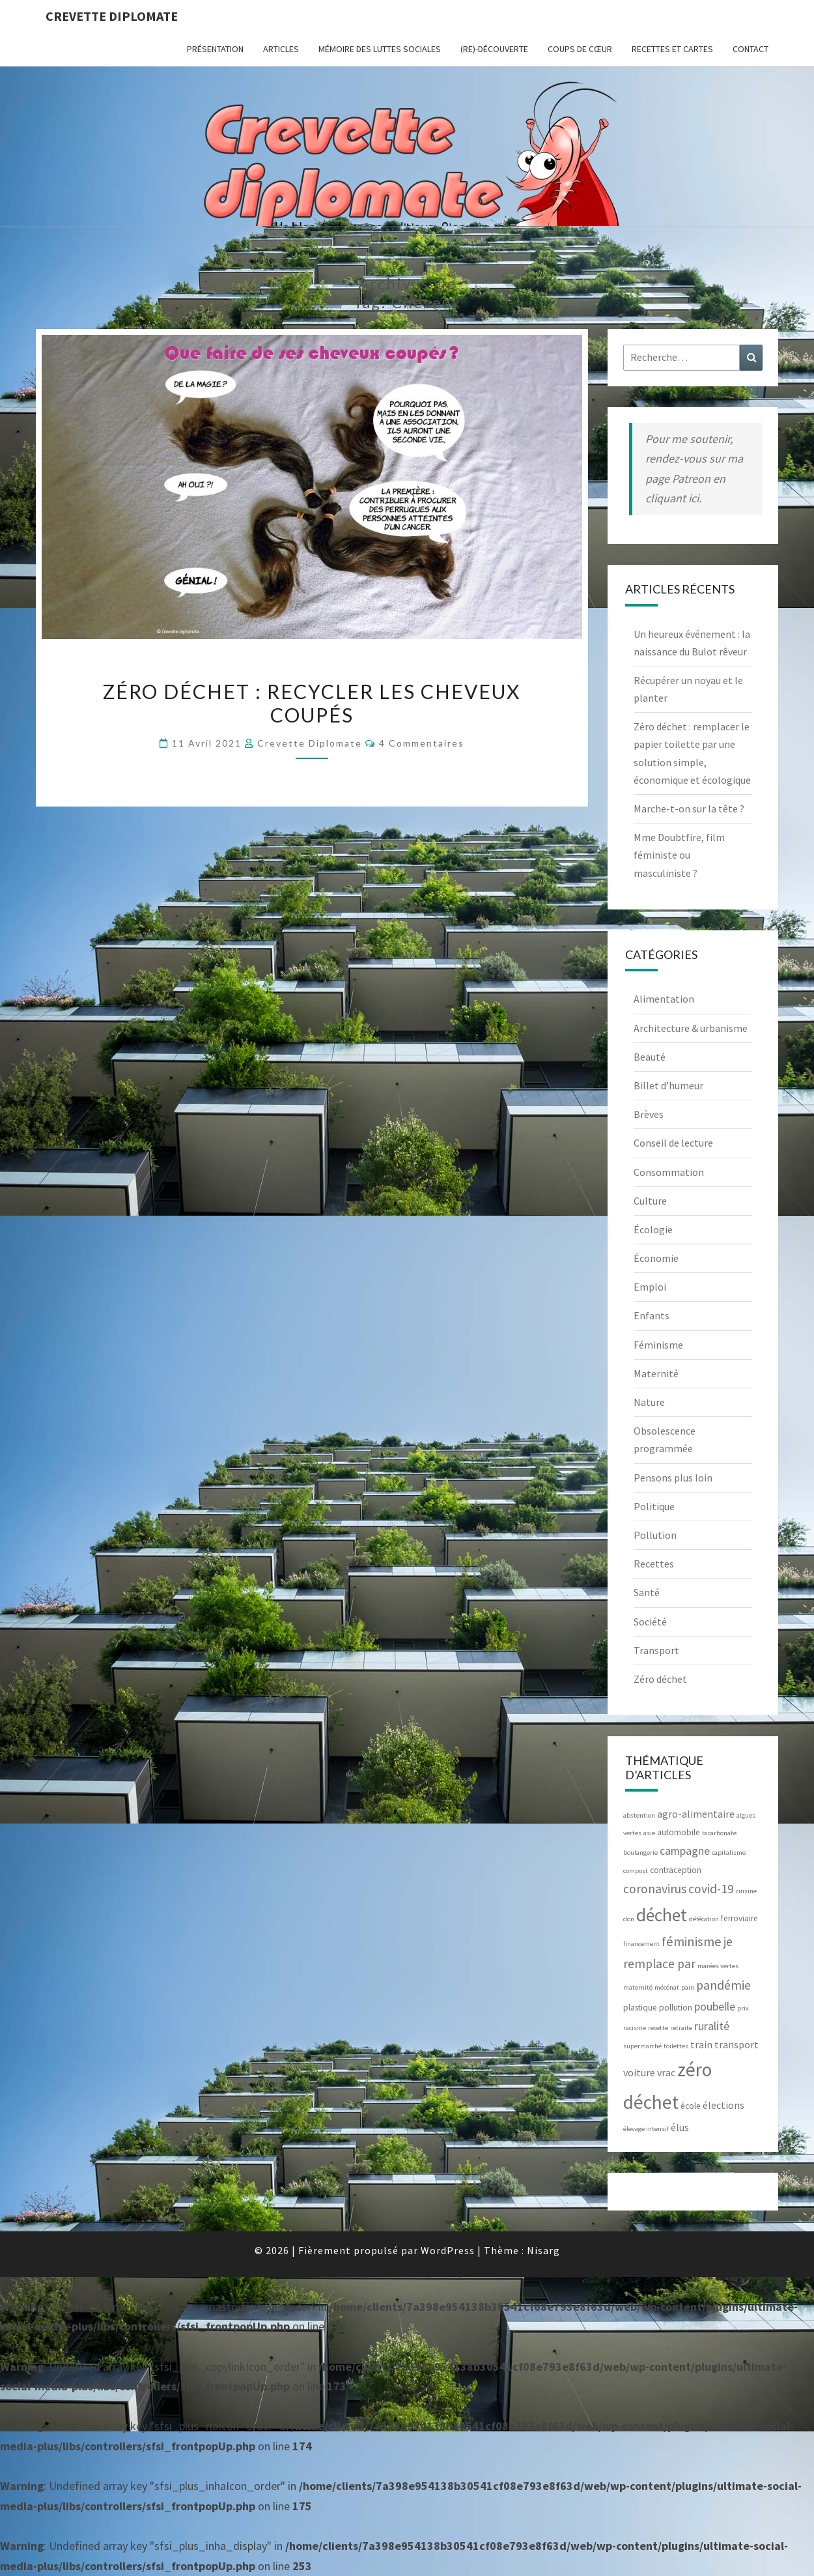  Describe the element at coordinates (649, 1114) in the screenshot. I see `Brèves` at that location.